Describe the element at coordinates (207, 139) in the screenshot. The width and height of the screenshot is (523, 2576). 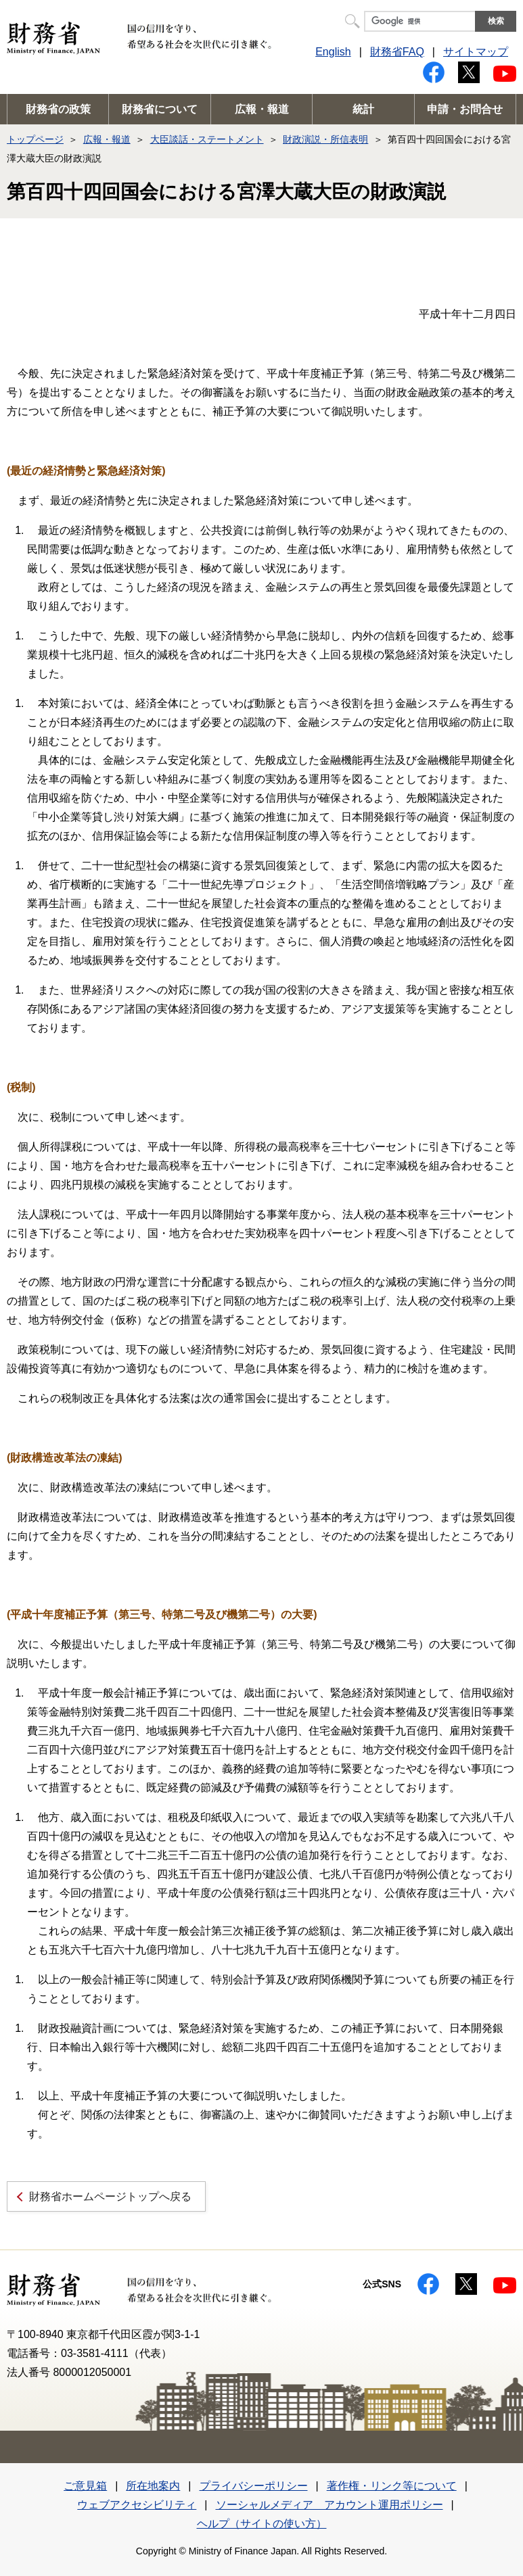
I see `大臣談話・ステートメント` at that location.